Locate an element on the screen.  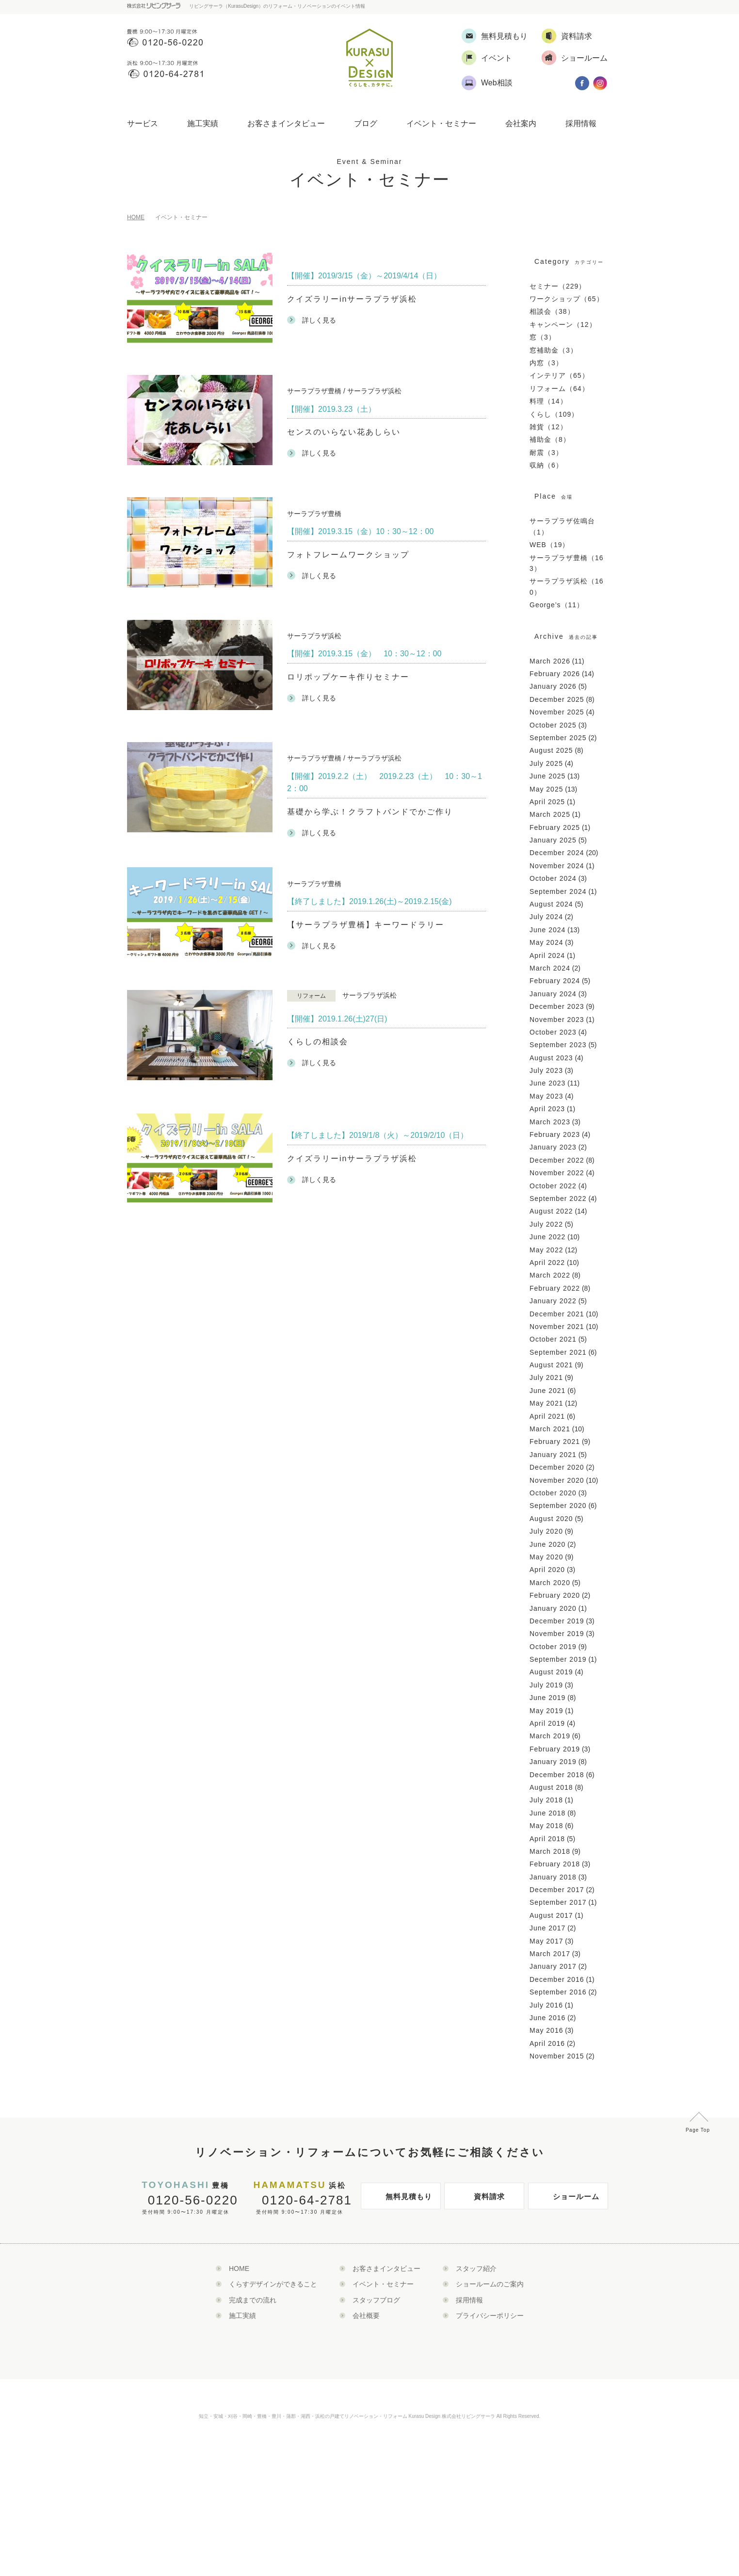
September 2023 is located at coordinates (558, 1045).